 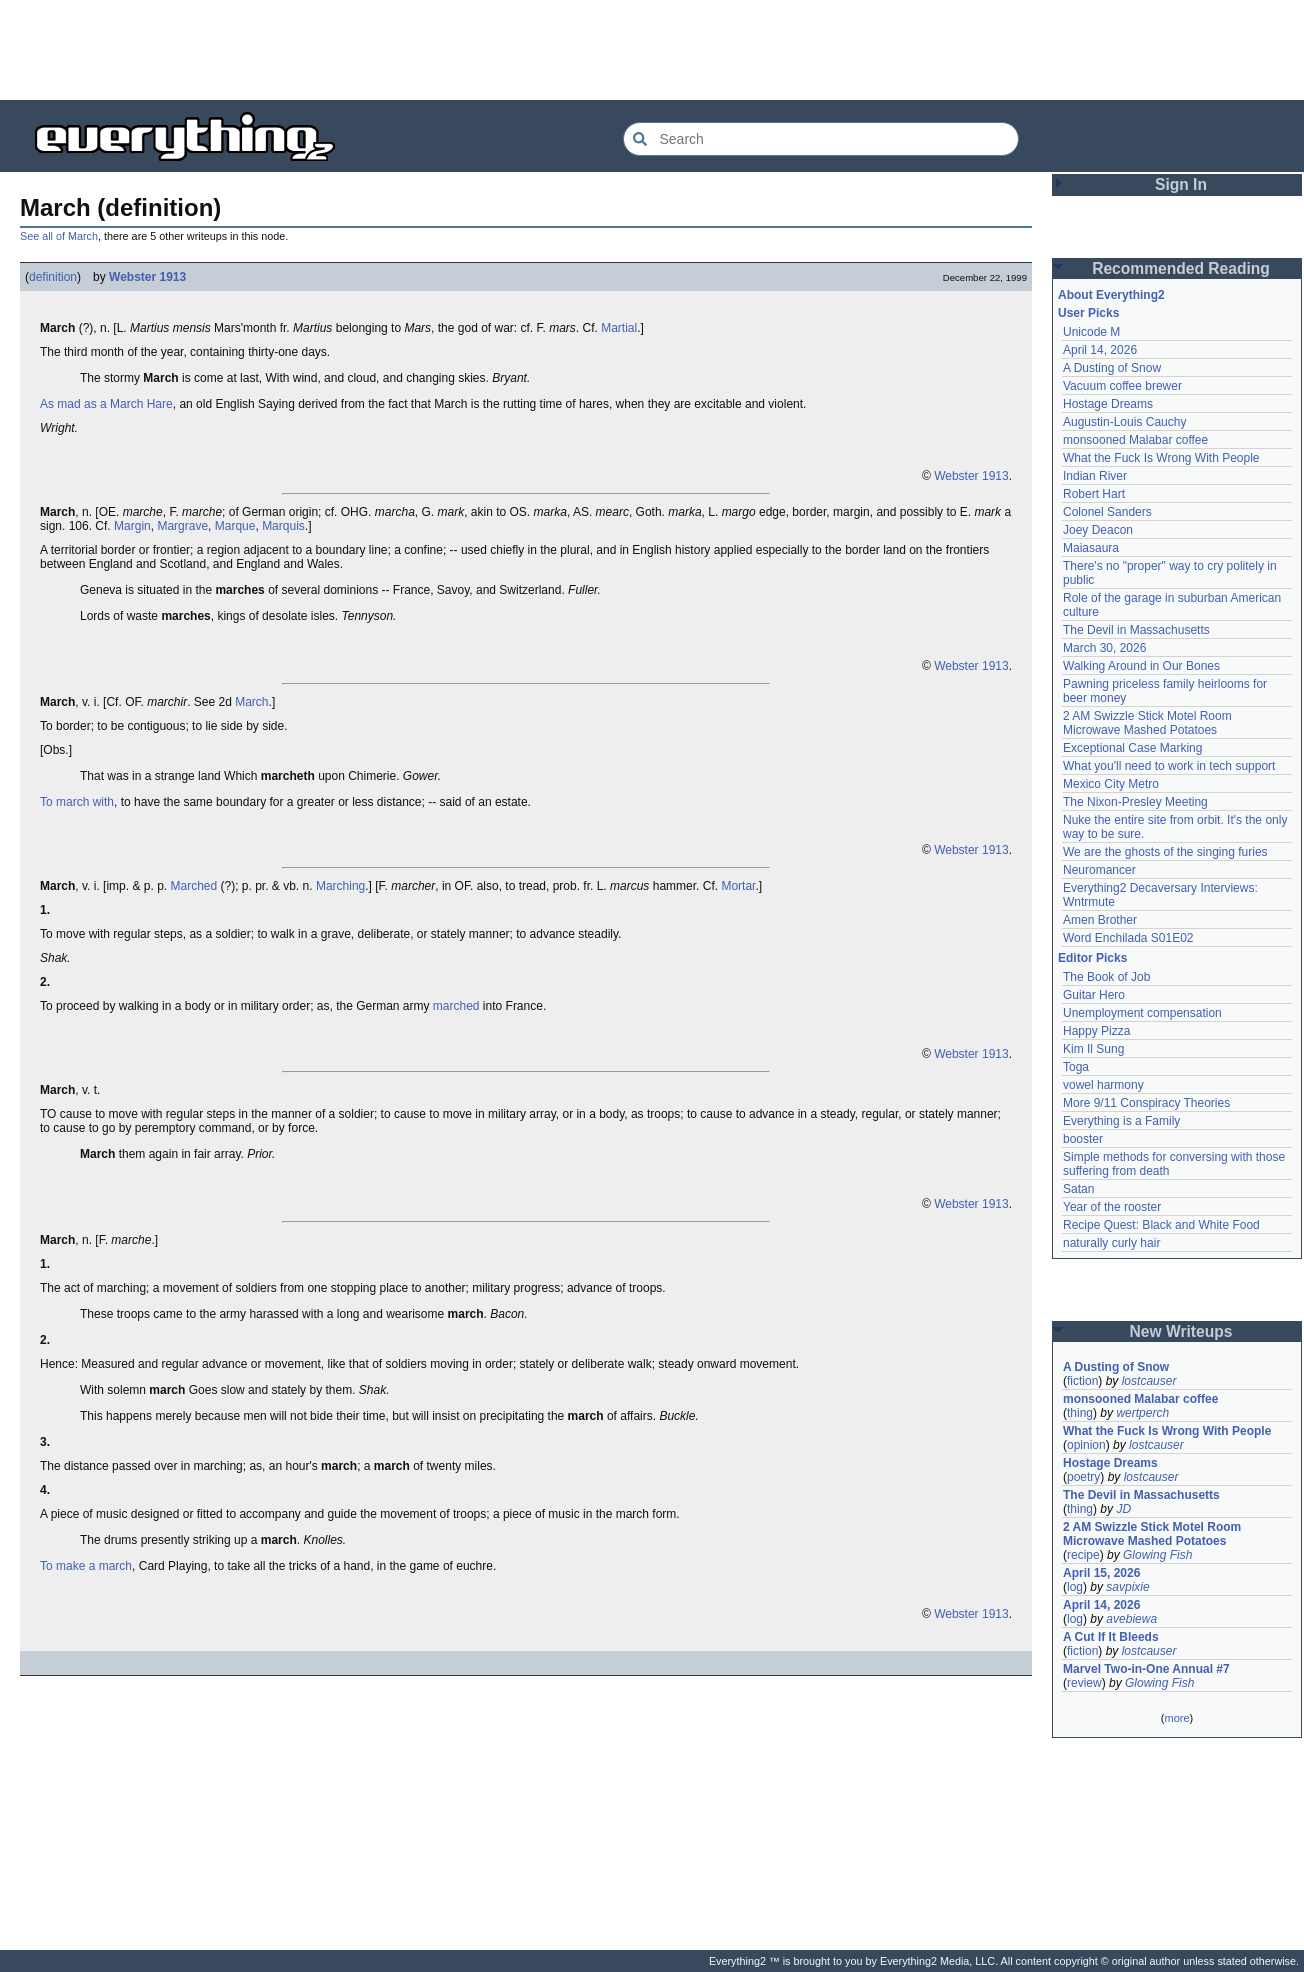 What do you see at coordinates (1146, 1669) in the screenshot?
I see `Marvel Two-in-One Annual #7` at bounding box center [1146, 1669].